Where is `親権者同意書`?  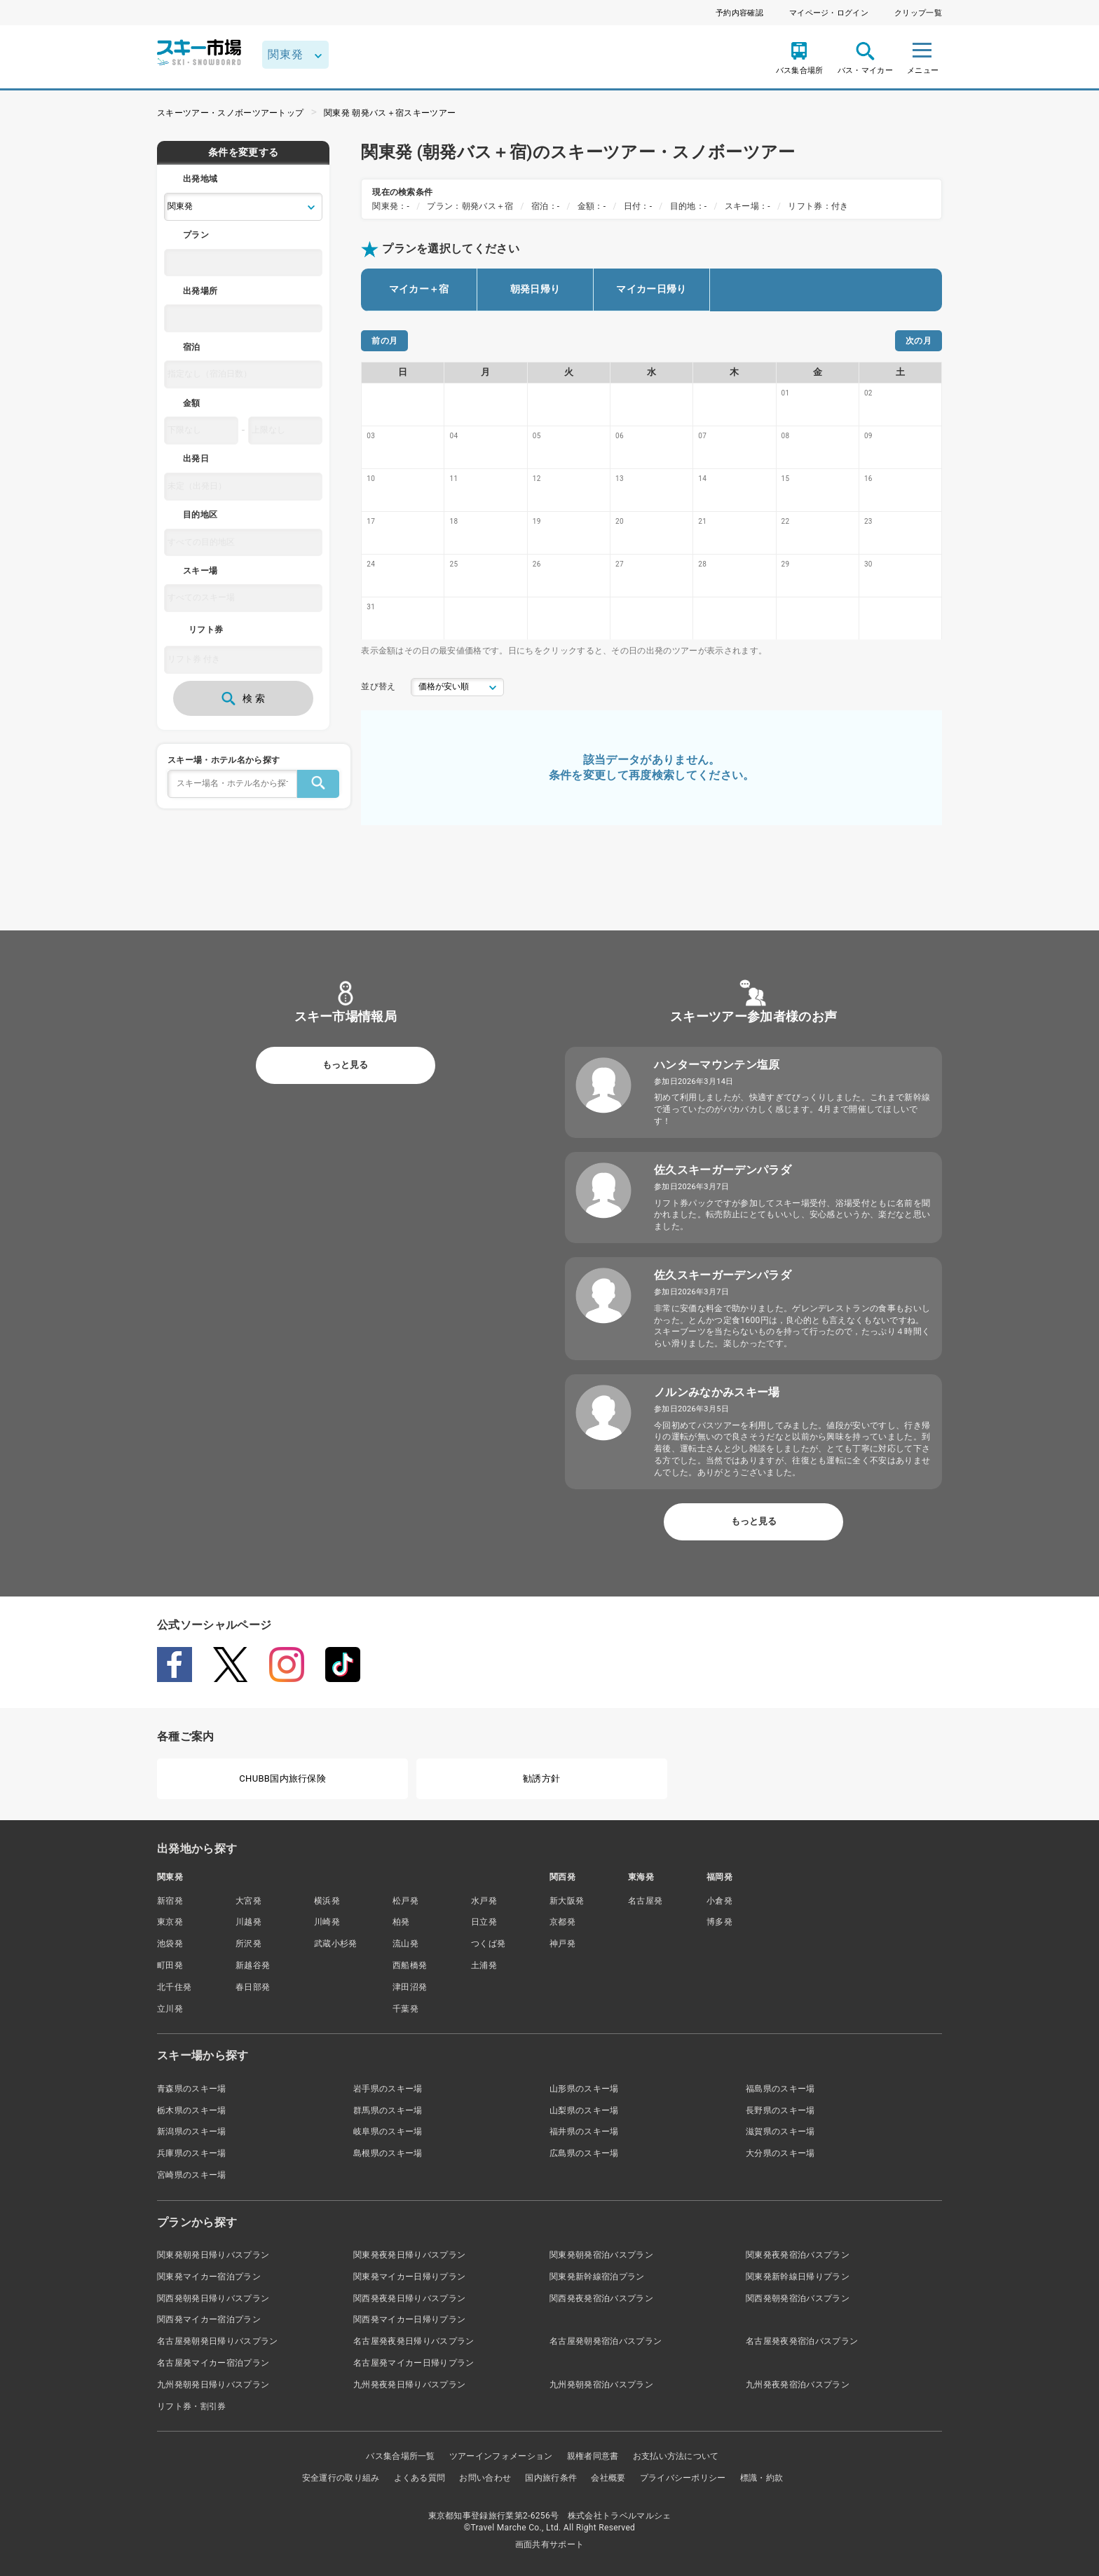 親権者同意書 is located at coordinates (593, 2456).